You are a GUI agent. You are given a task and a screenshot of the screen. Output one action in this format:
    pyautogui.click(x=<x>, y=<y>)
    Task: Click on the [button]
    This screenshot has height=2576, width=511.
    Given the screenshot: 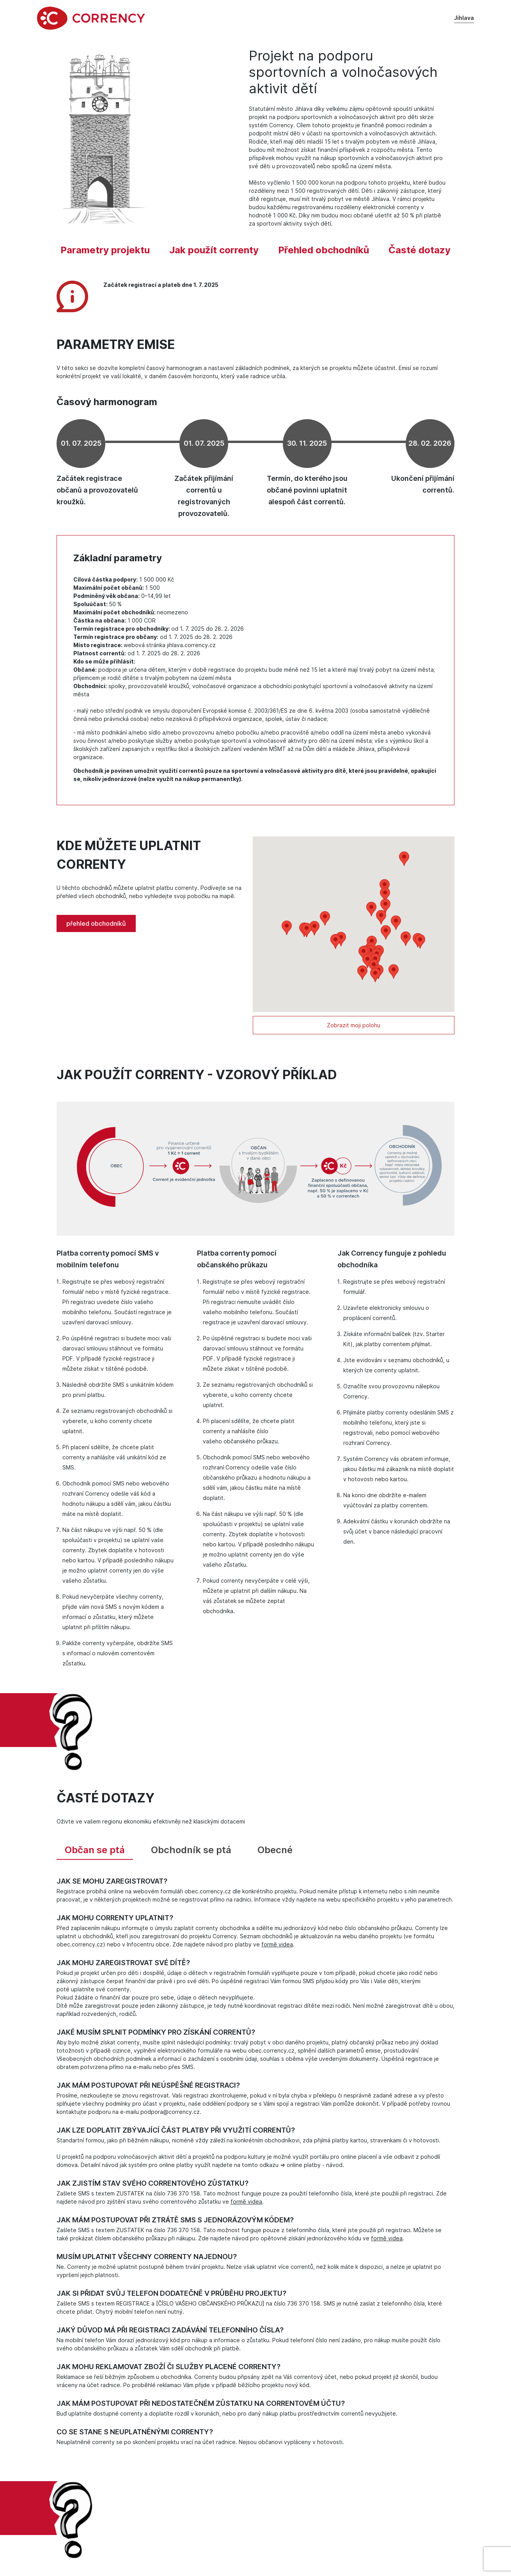 What is the action you would take?
    pyautogui.click(x=362, y=977)
    